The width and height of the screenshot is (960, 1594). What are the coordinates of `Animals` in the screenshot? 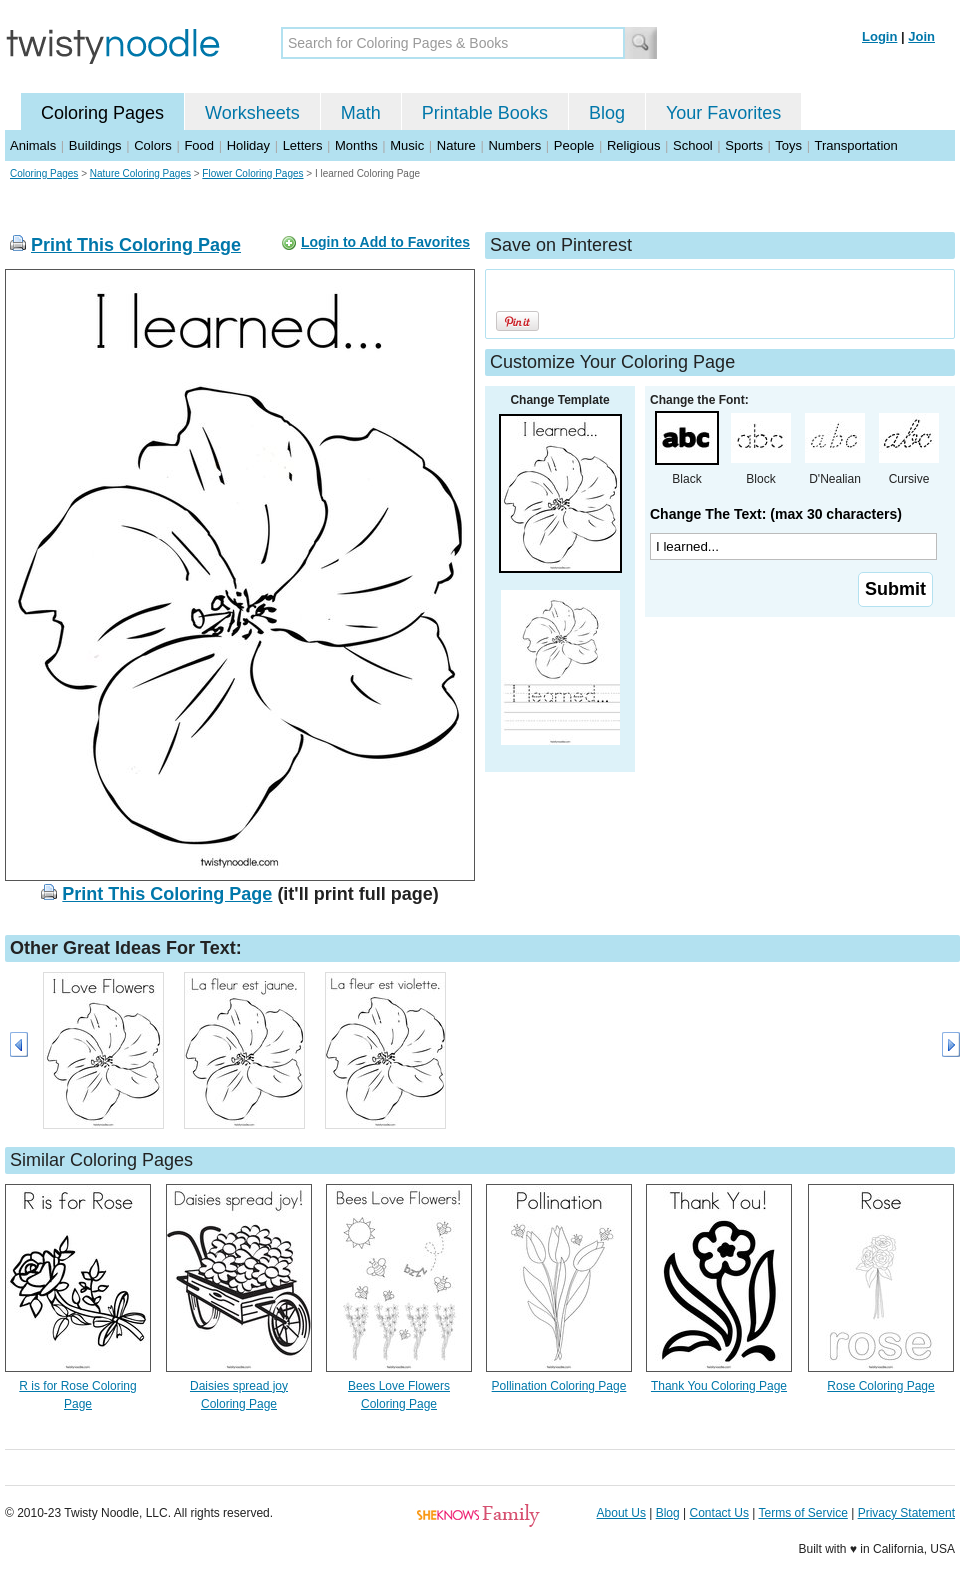 It's located at (33, 145).